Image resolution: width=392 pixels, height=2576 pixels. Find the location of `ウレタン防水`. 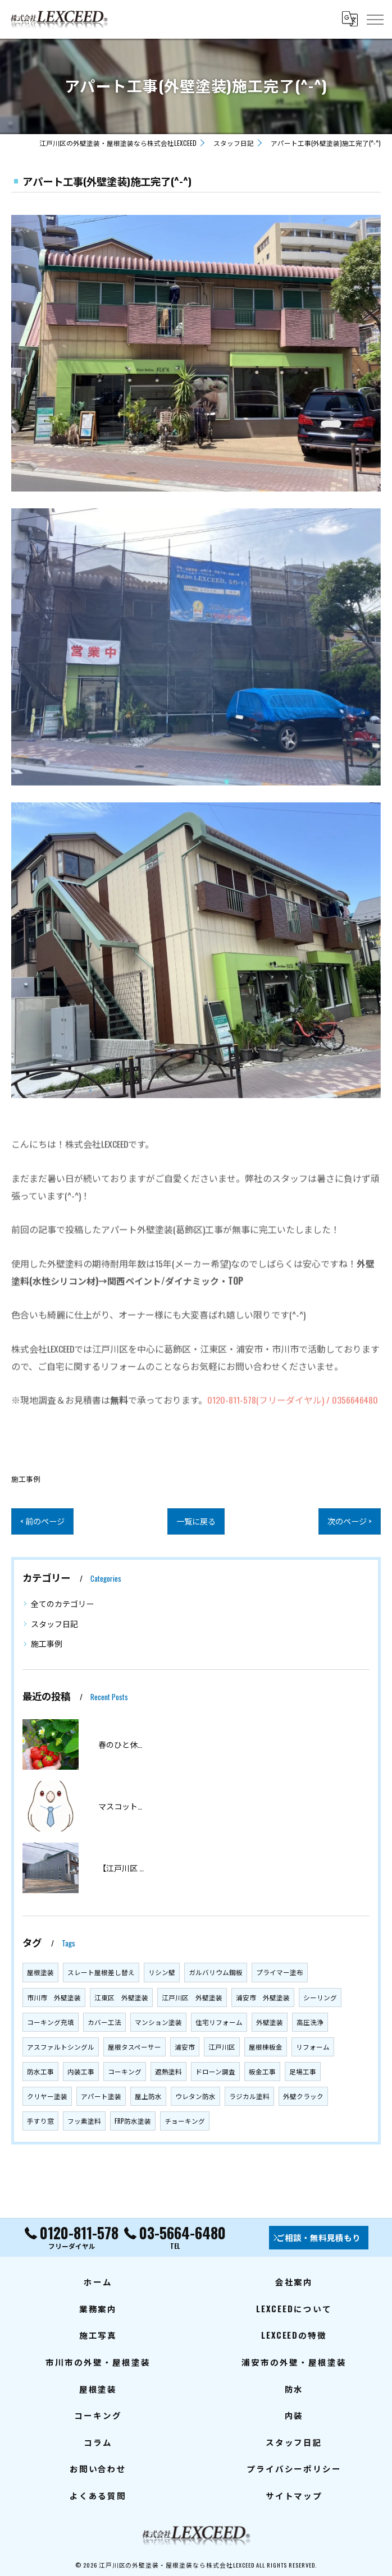

ウレタン防水 is located at coordinates (195, 2096).